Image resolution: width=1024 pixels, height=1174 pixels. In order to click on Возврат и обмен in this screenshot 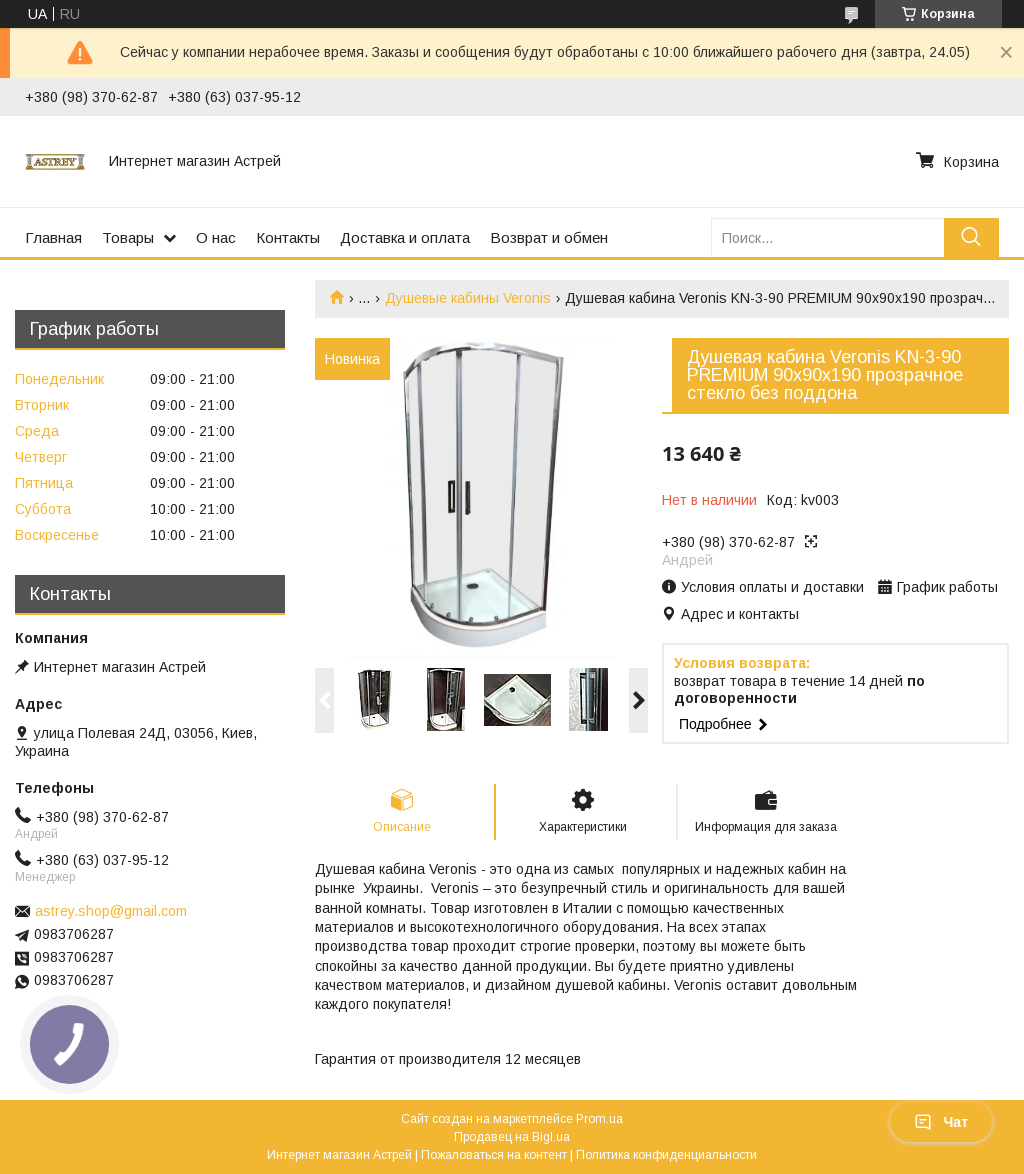, I will do `click(549, 237)`.